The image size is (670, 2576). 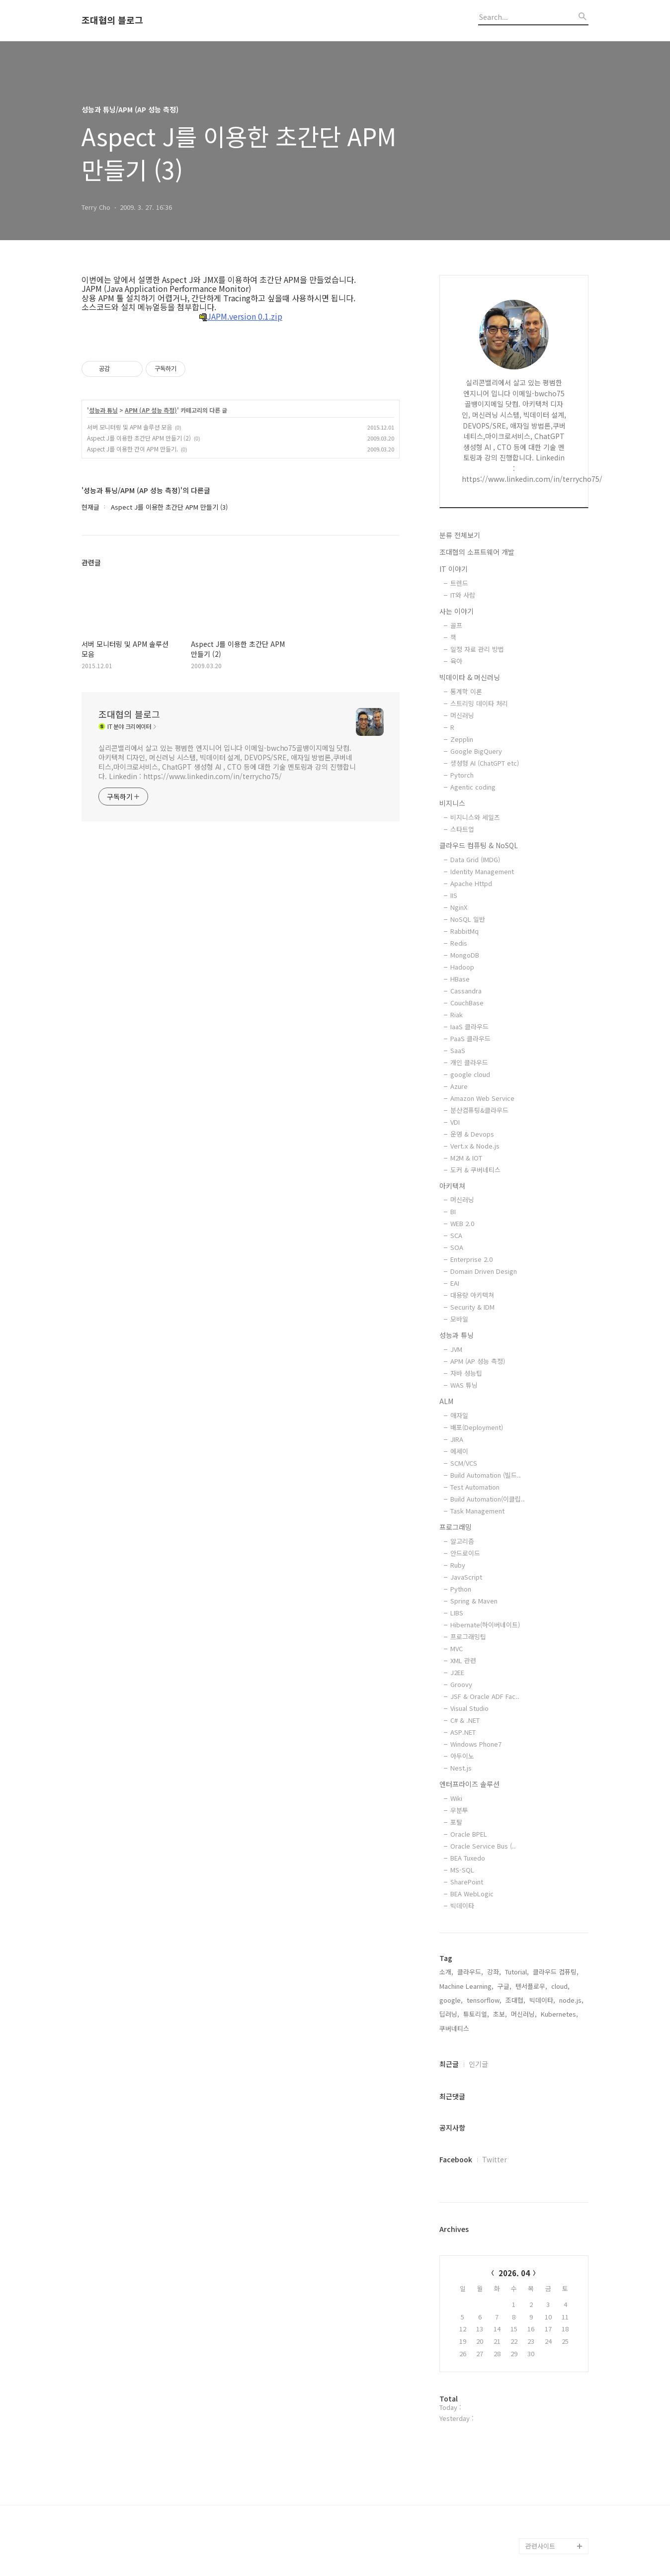 What do you see at coordinates (470, 1971) in the screenshot?
I see `클라우드,` at bounding box center [470, 1971].